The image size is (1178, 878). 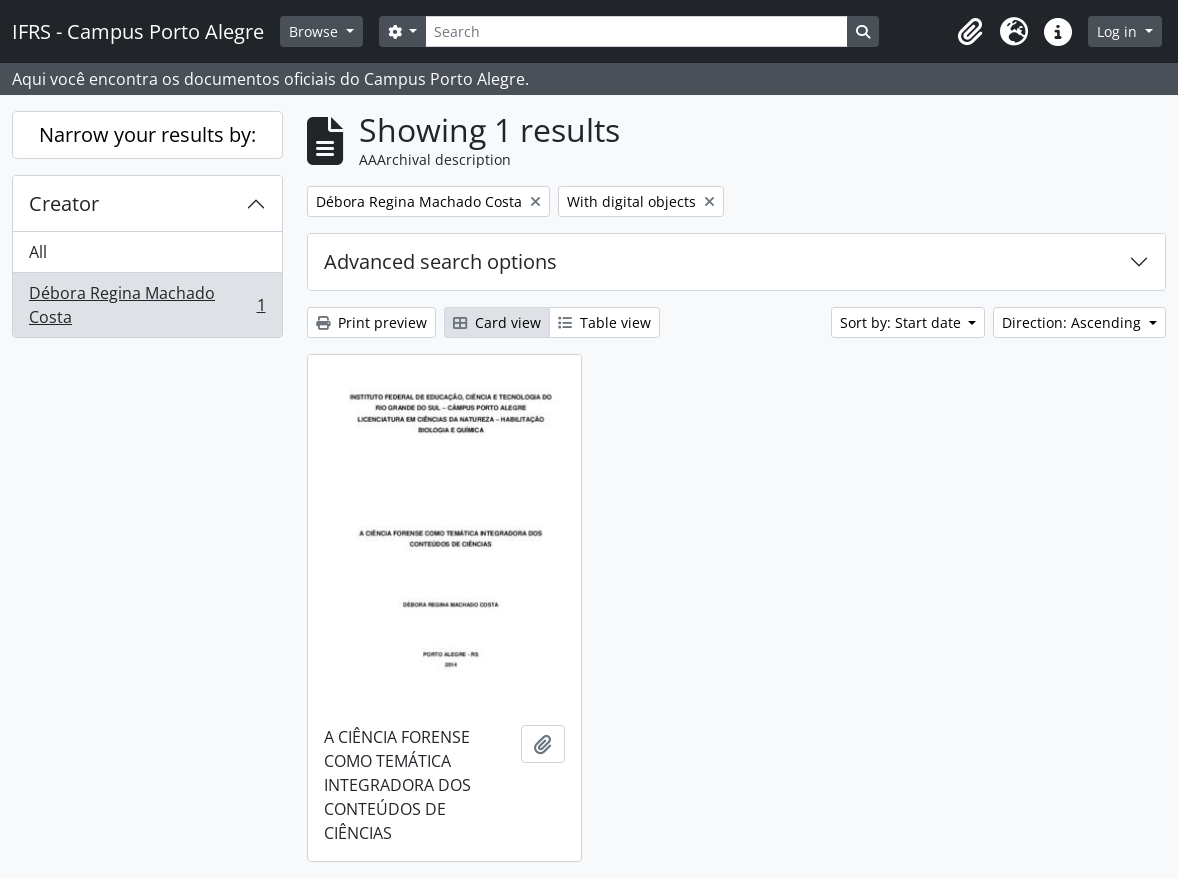 I want to click on Sort by: Start date, so click(x=902, y=322).